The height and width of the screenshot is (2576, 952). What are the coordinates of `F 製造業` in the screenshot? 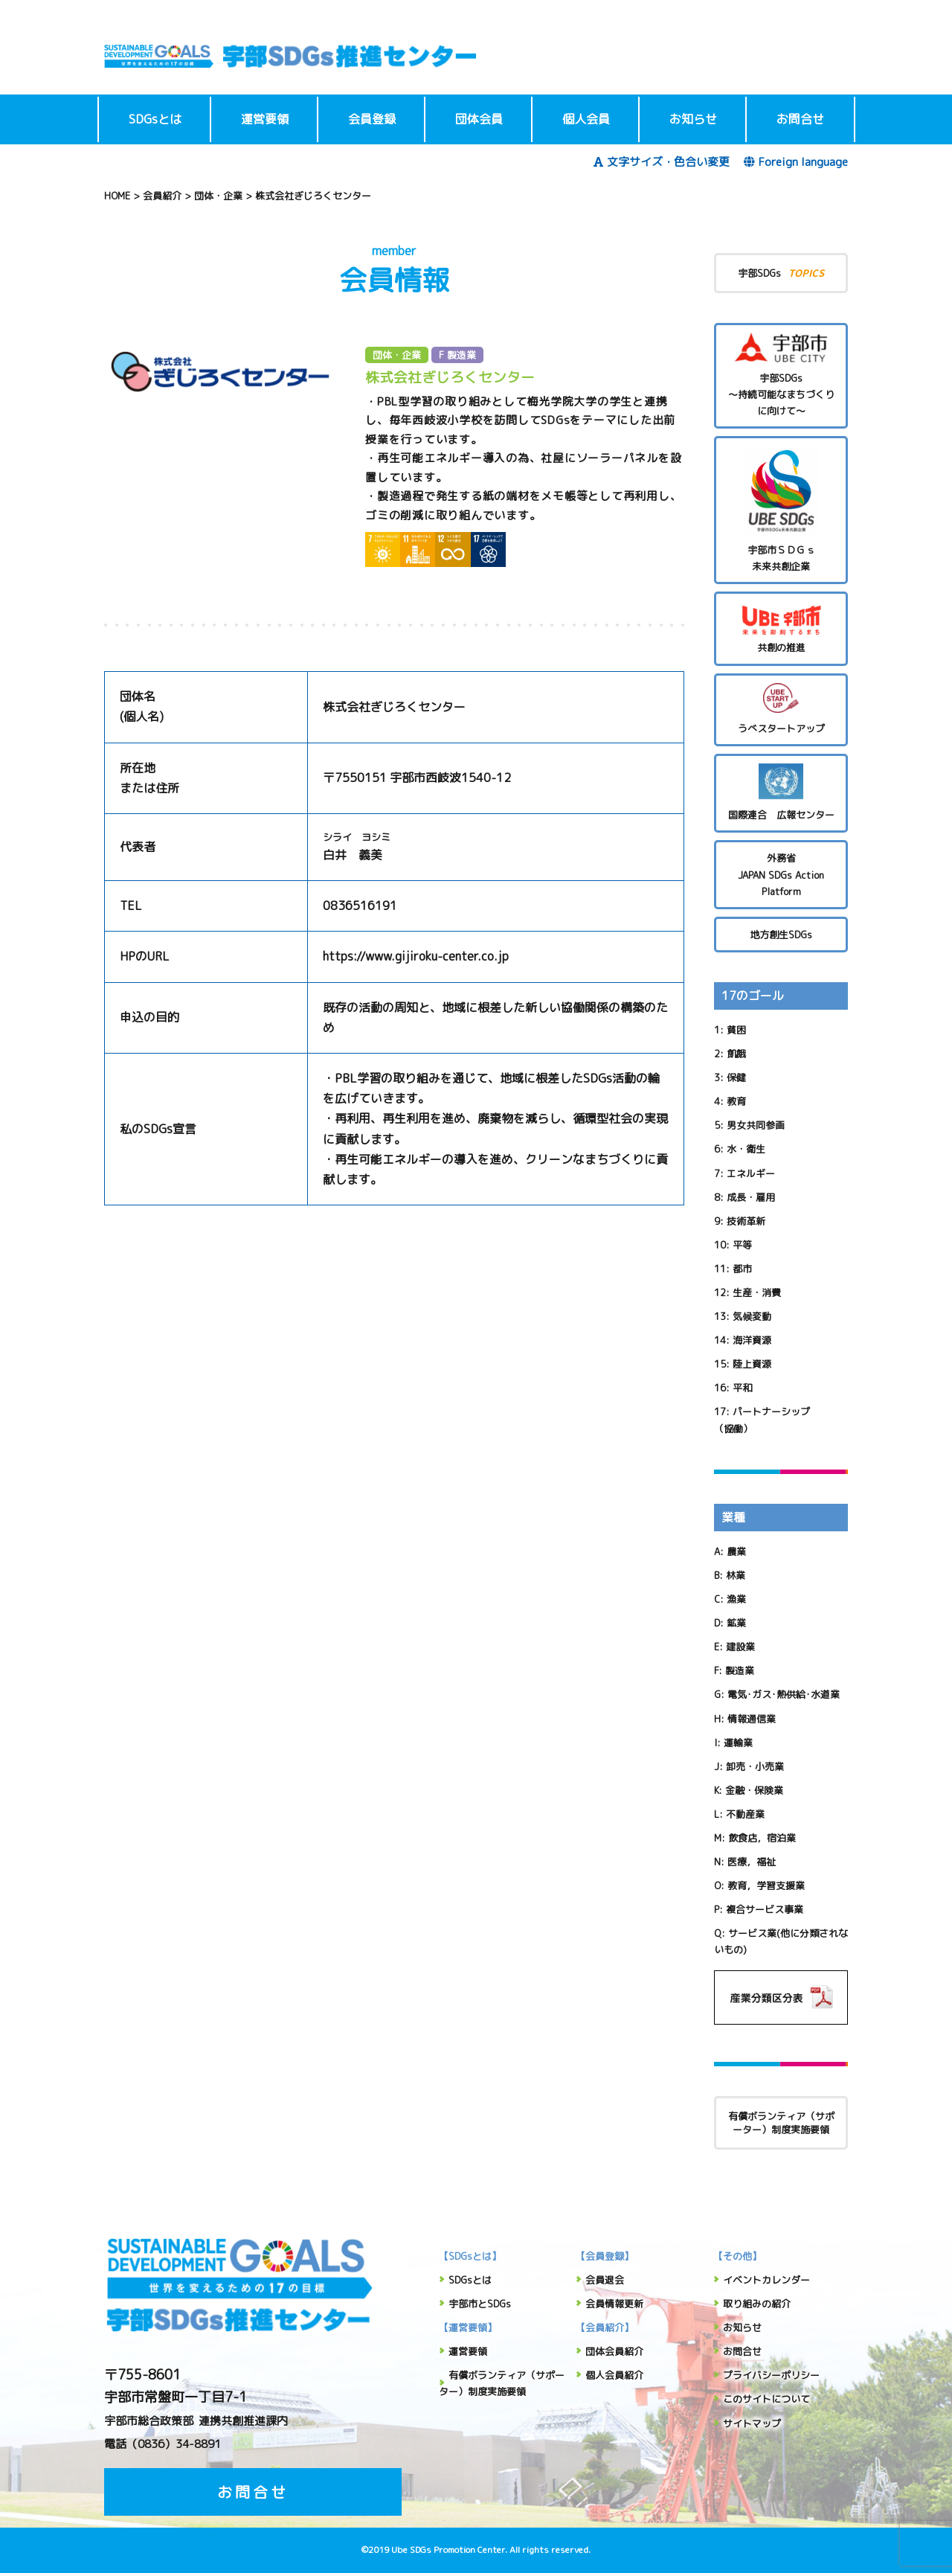 It's located at (457, 355).